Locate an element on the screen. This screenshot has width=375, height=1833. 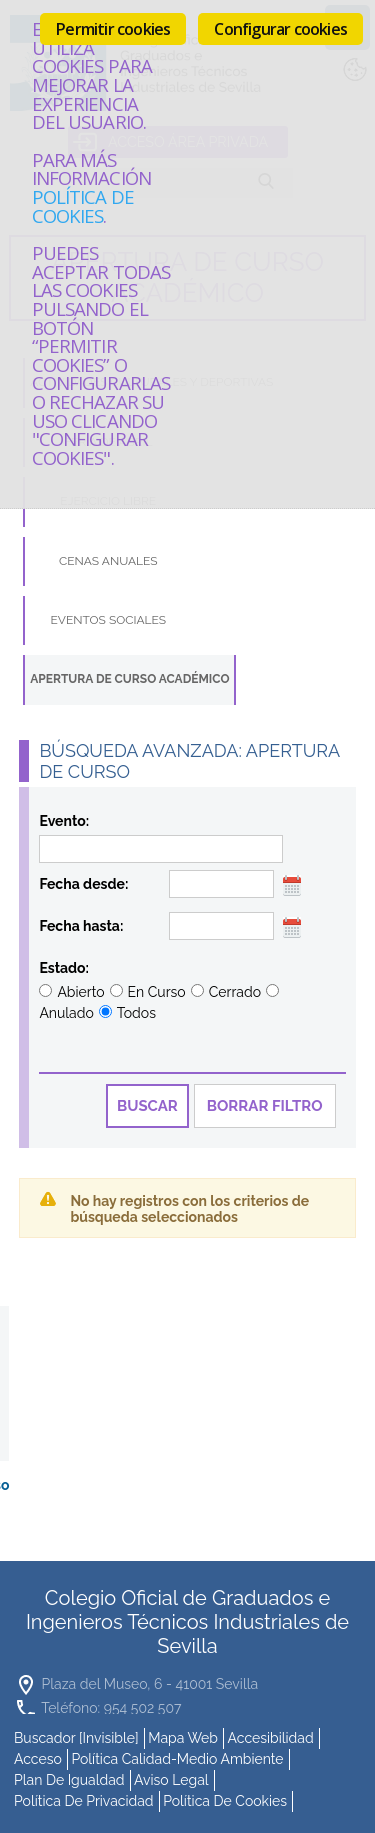
Fecha desde is located at coordinates (82, 884).